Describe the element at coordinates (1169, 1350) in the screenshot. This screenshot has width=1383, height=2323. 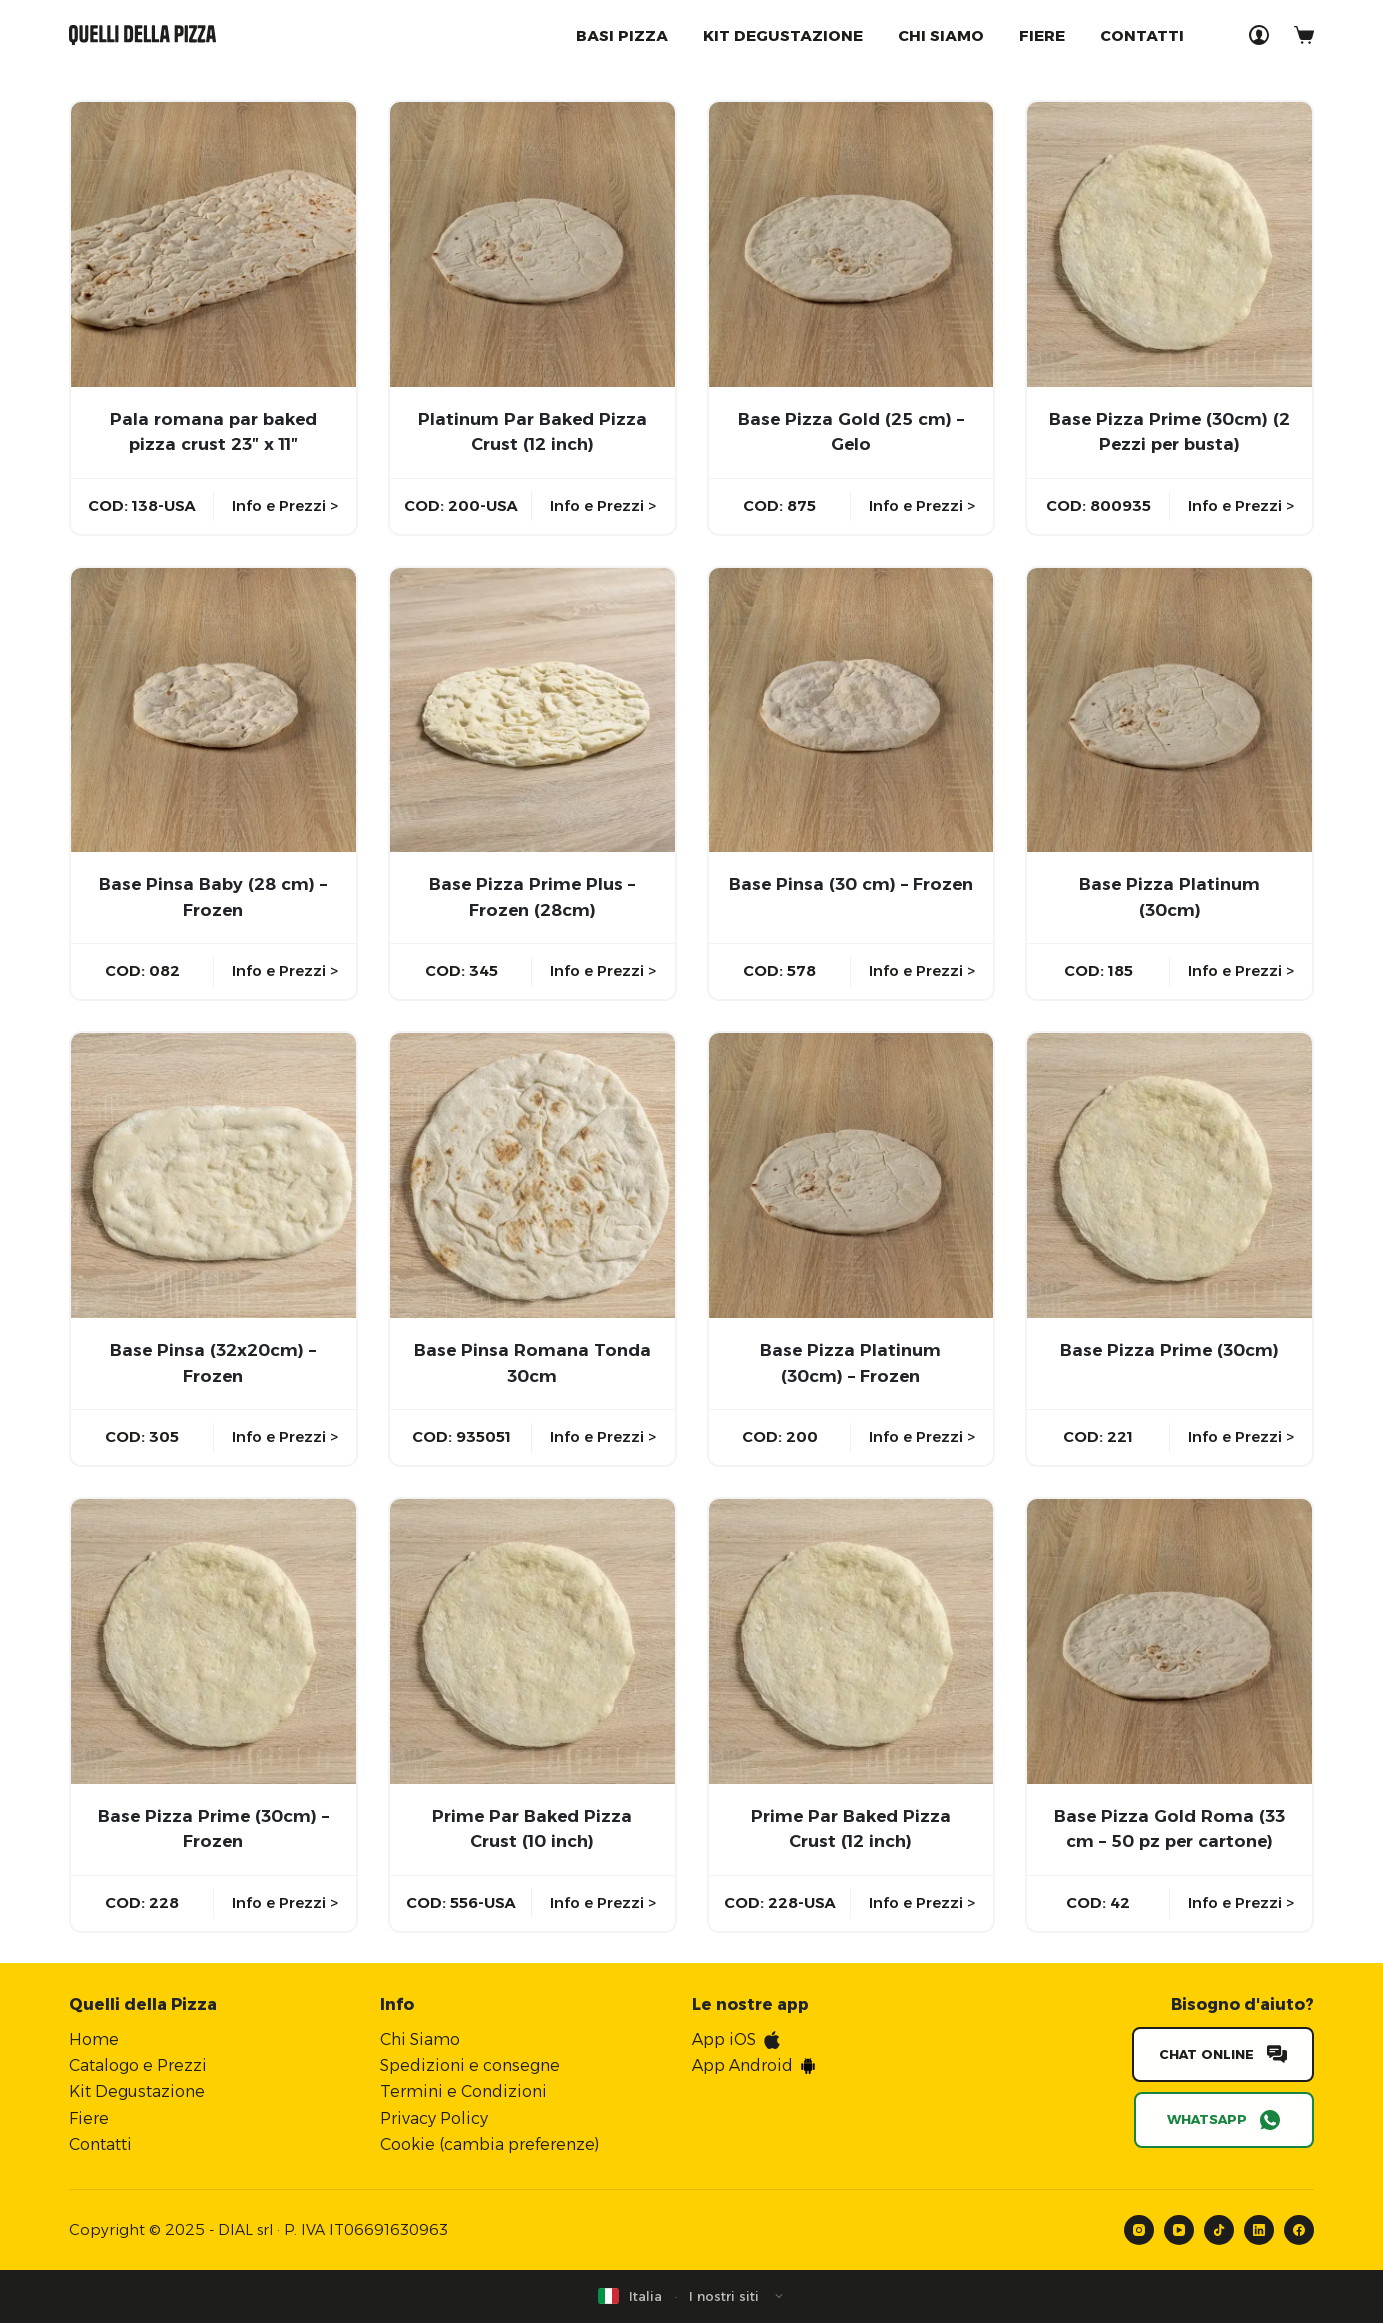
I see `Base Pizza Prime (30cm)` at that location.